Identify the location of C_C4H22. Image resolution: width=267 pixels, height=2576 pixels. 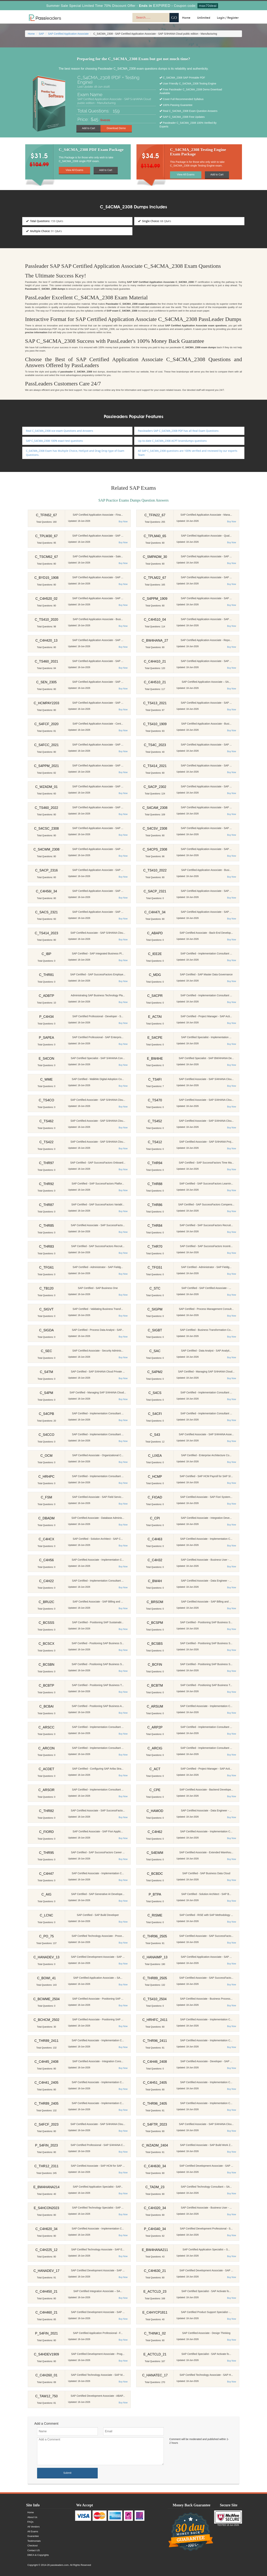
(46, 1581).